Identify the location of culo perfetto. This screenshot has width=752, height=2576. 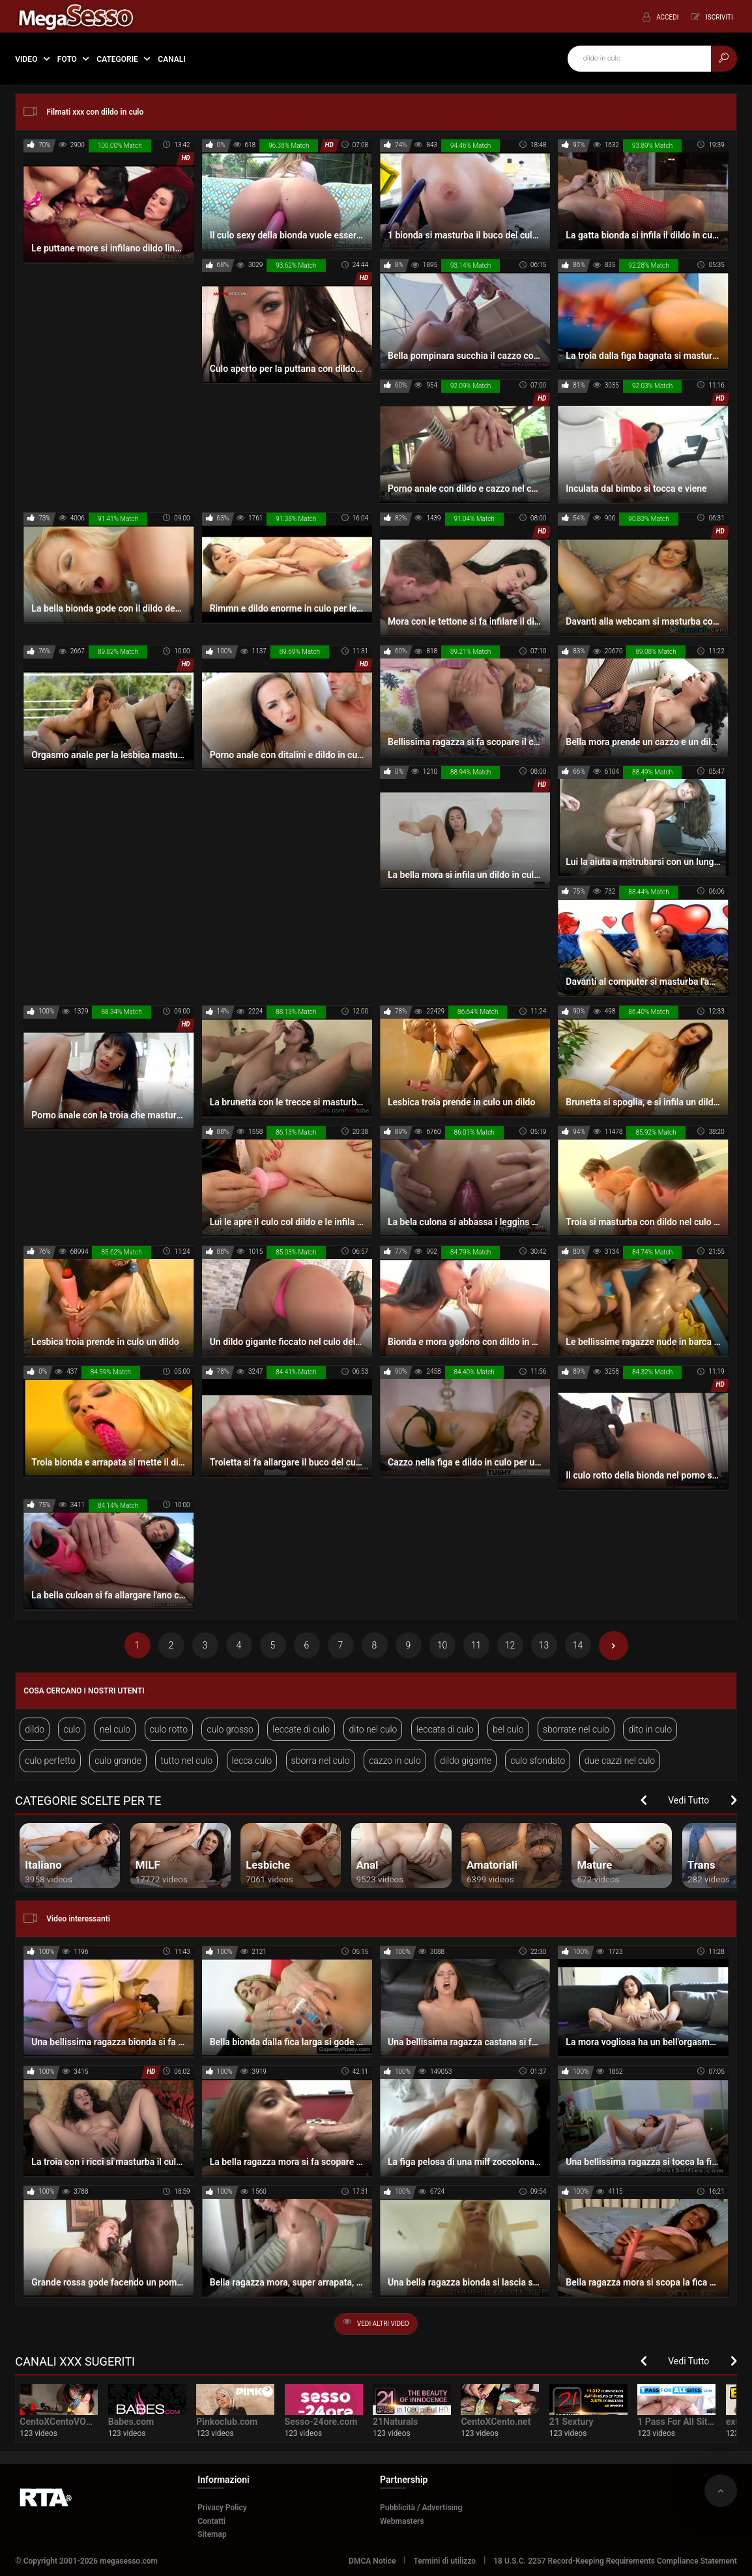
(50, 1760).